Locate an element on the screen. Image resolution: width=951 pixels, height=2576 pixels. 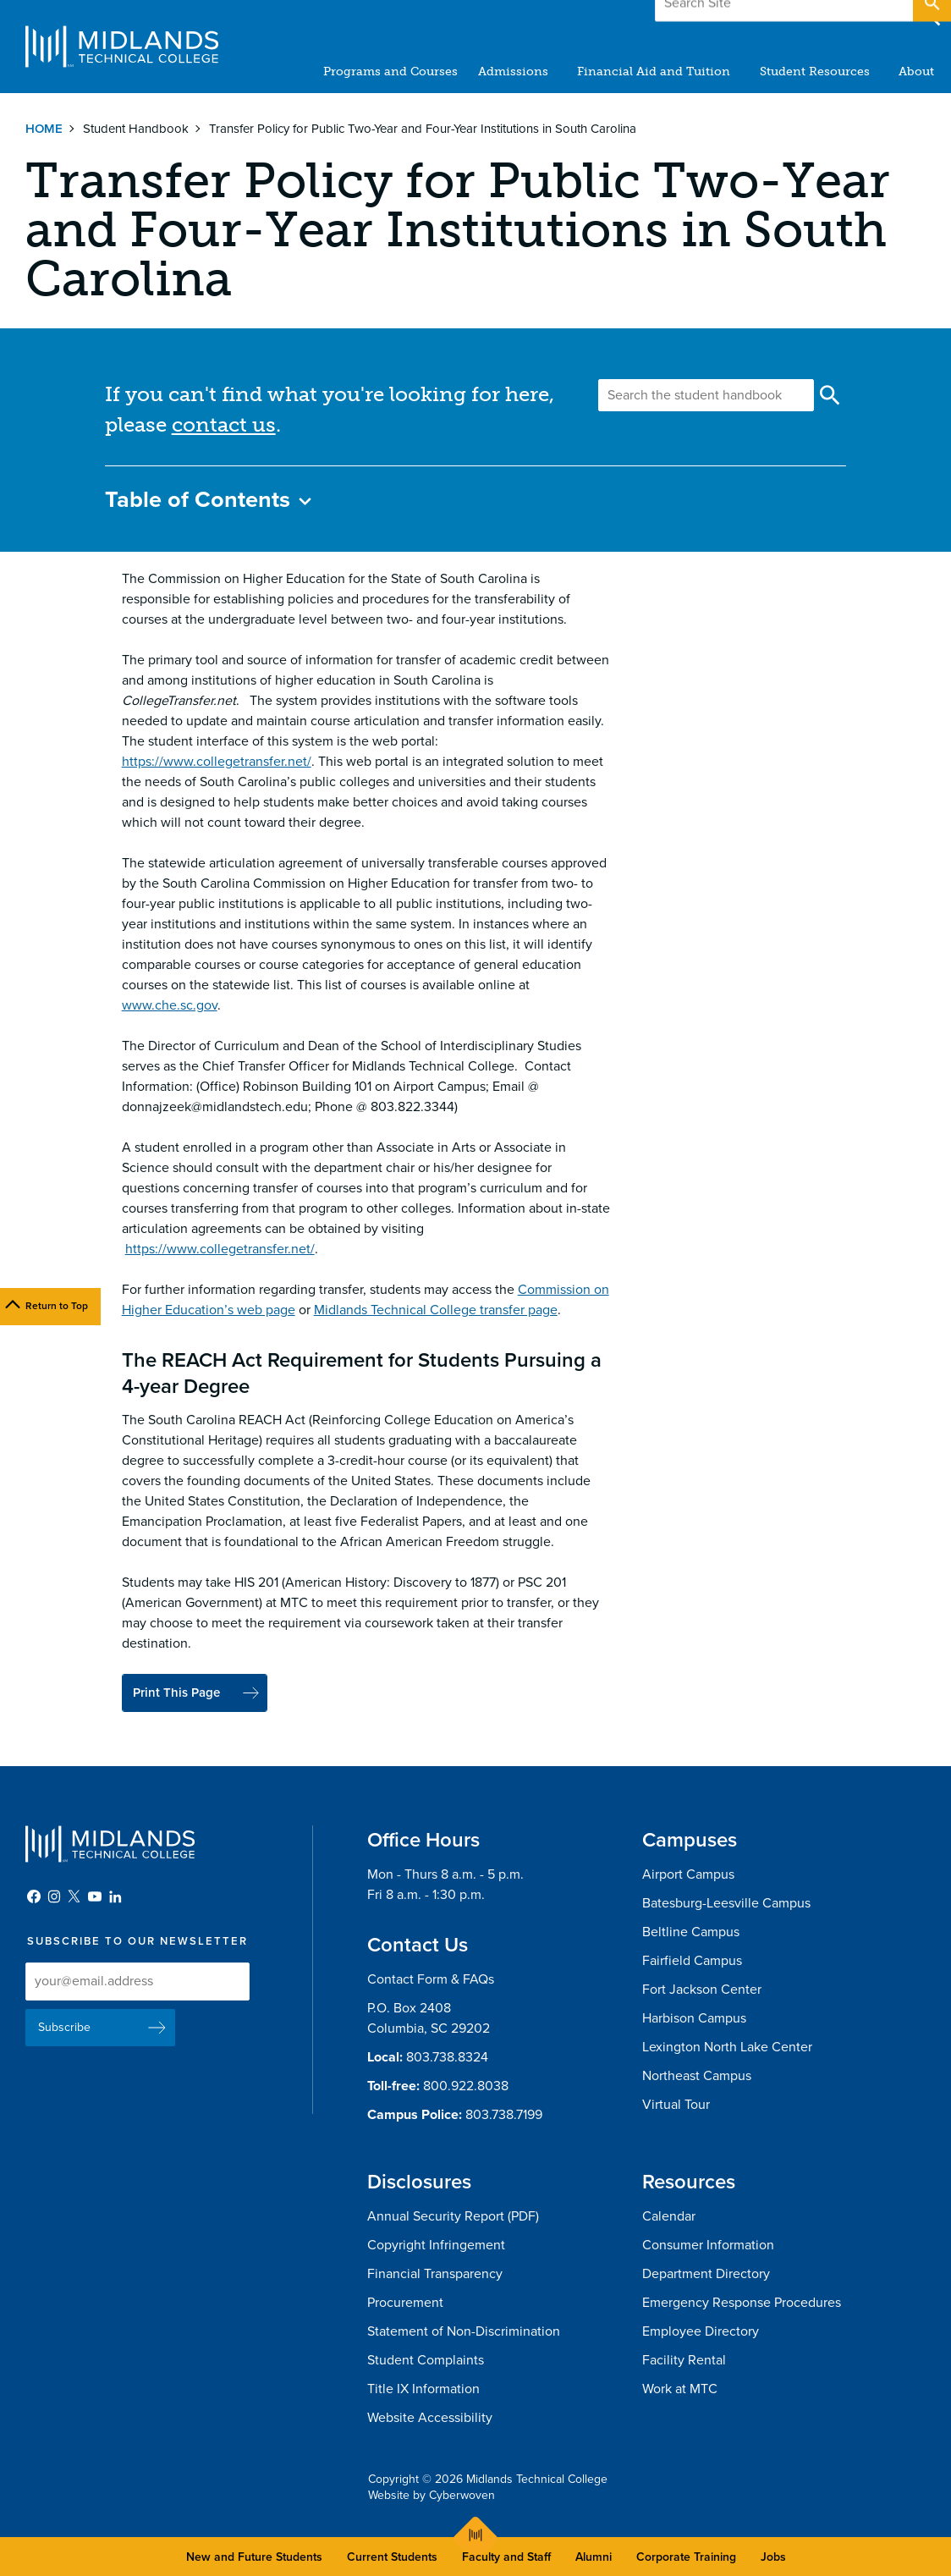
Annual Security Report (PDF) is located at coordinates (453, 2217).